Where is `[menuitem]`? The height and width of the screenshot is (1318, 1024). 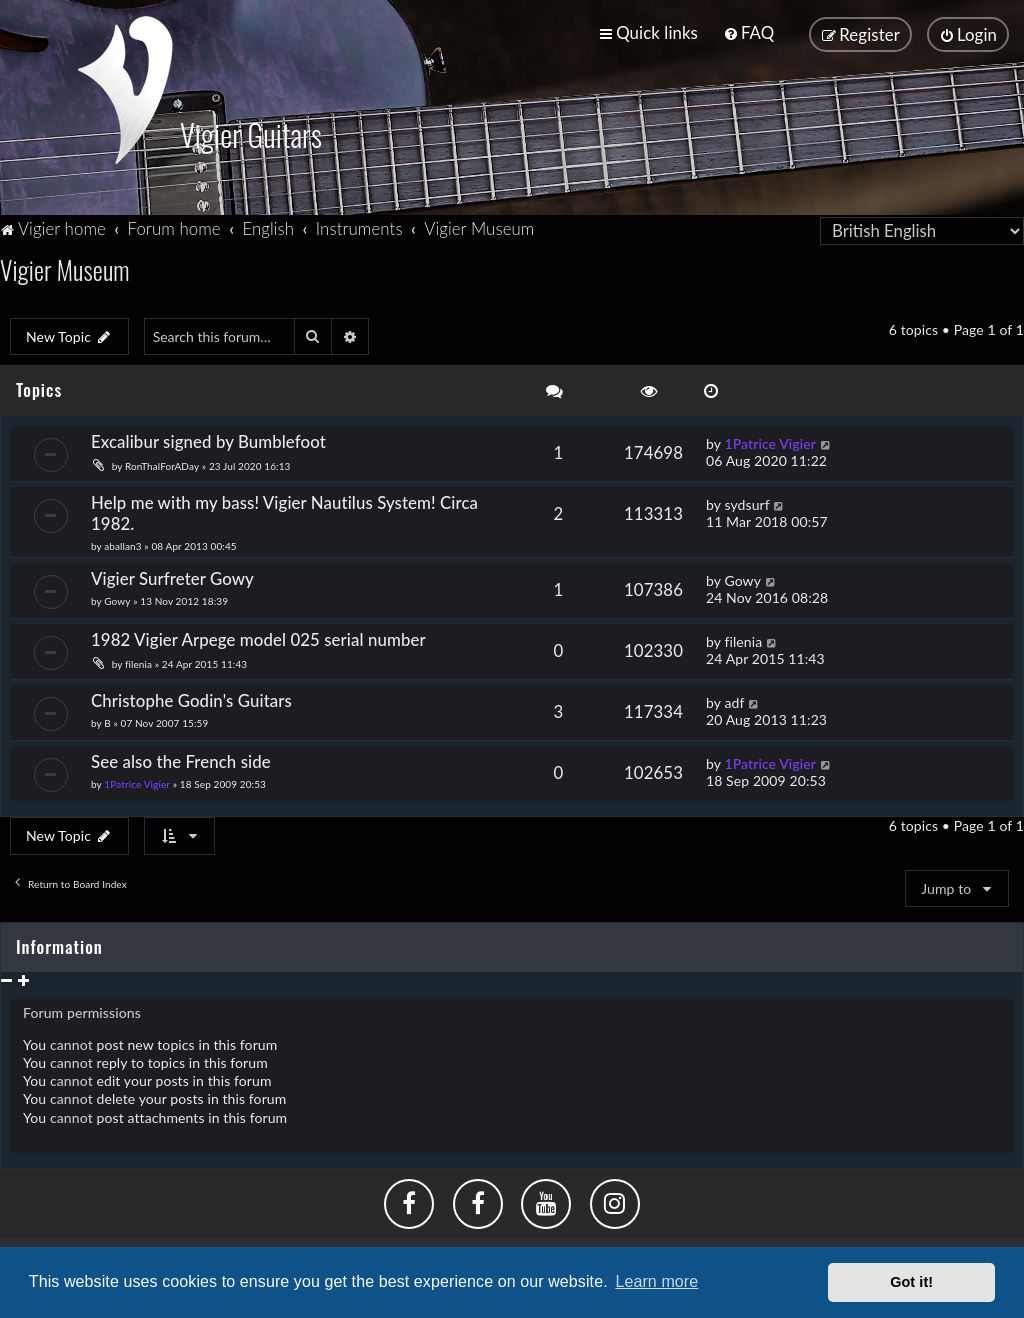 [menuitem] is located at coordinates (748, 32).